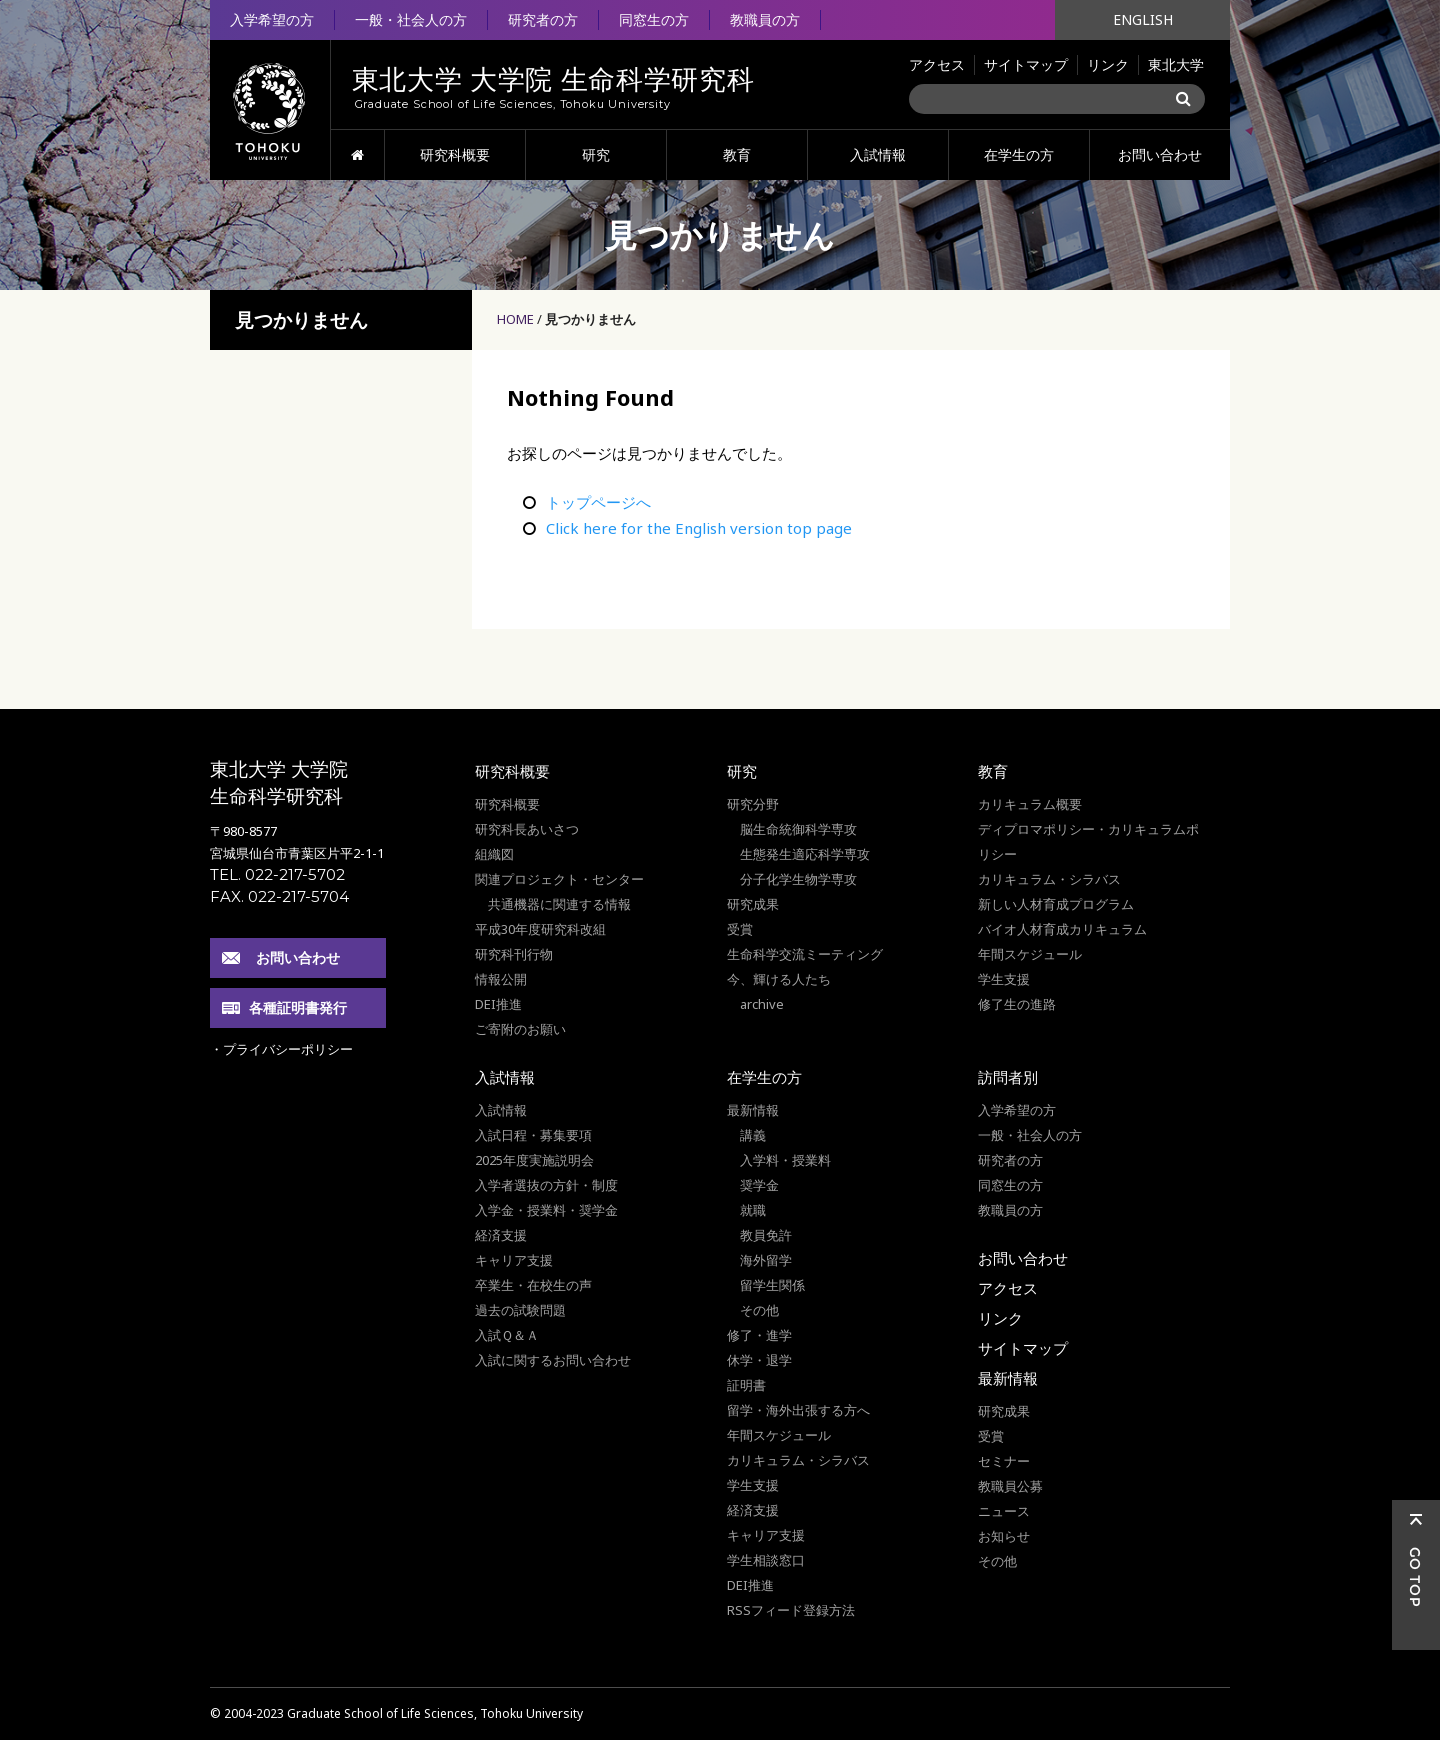  Describe the element at coordinates (501, 1235) in the screenshot. I see `経済支援` at that location.